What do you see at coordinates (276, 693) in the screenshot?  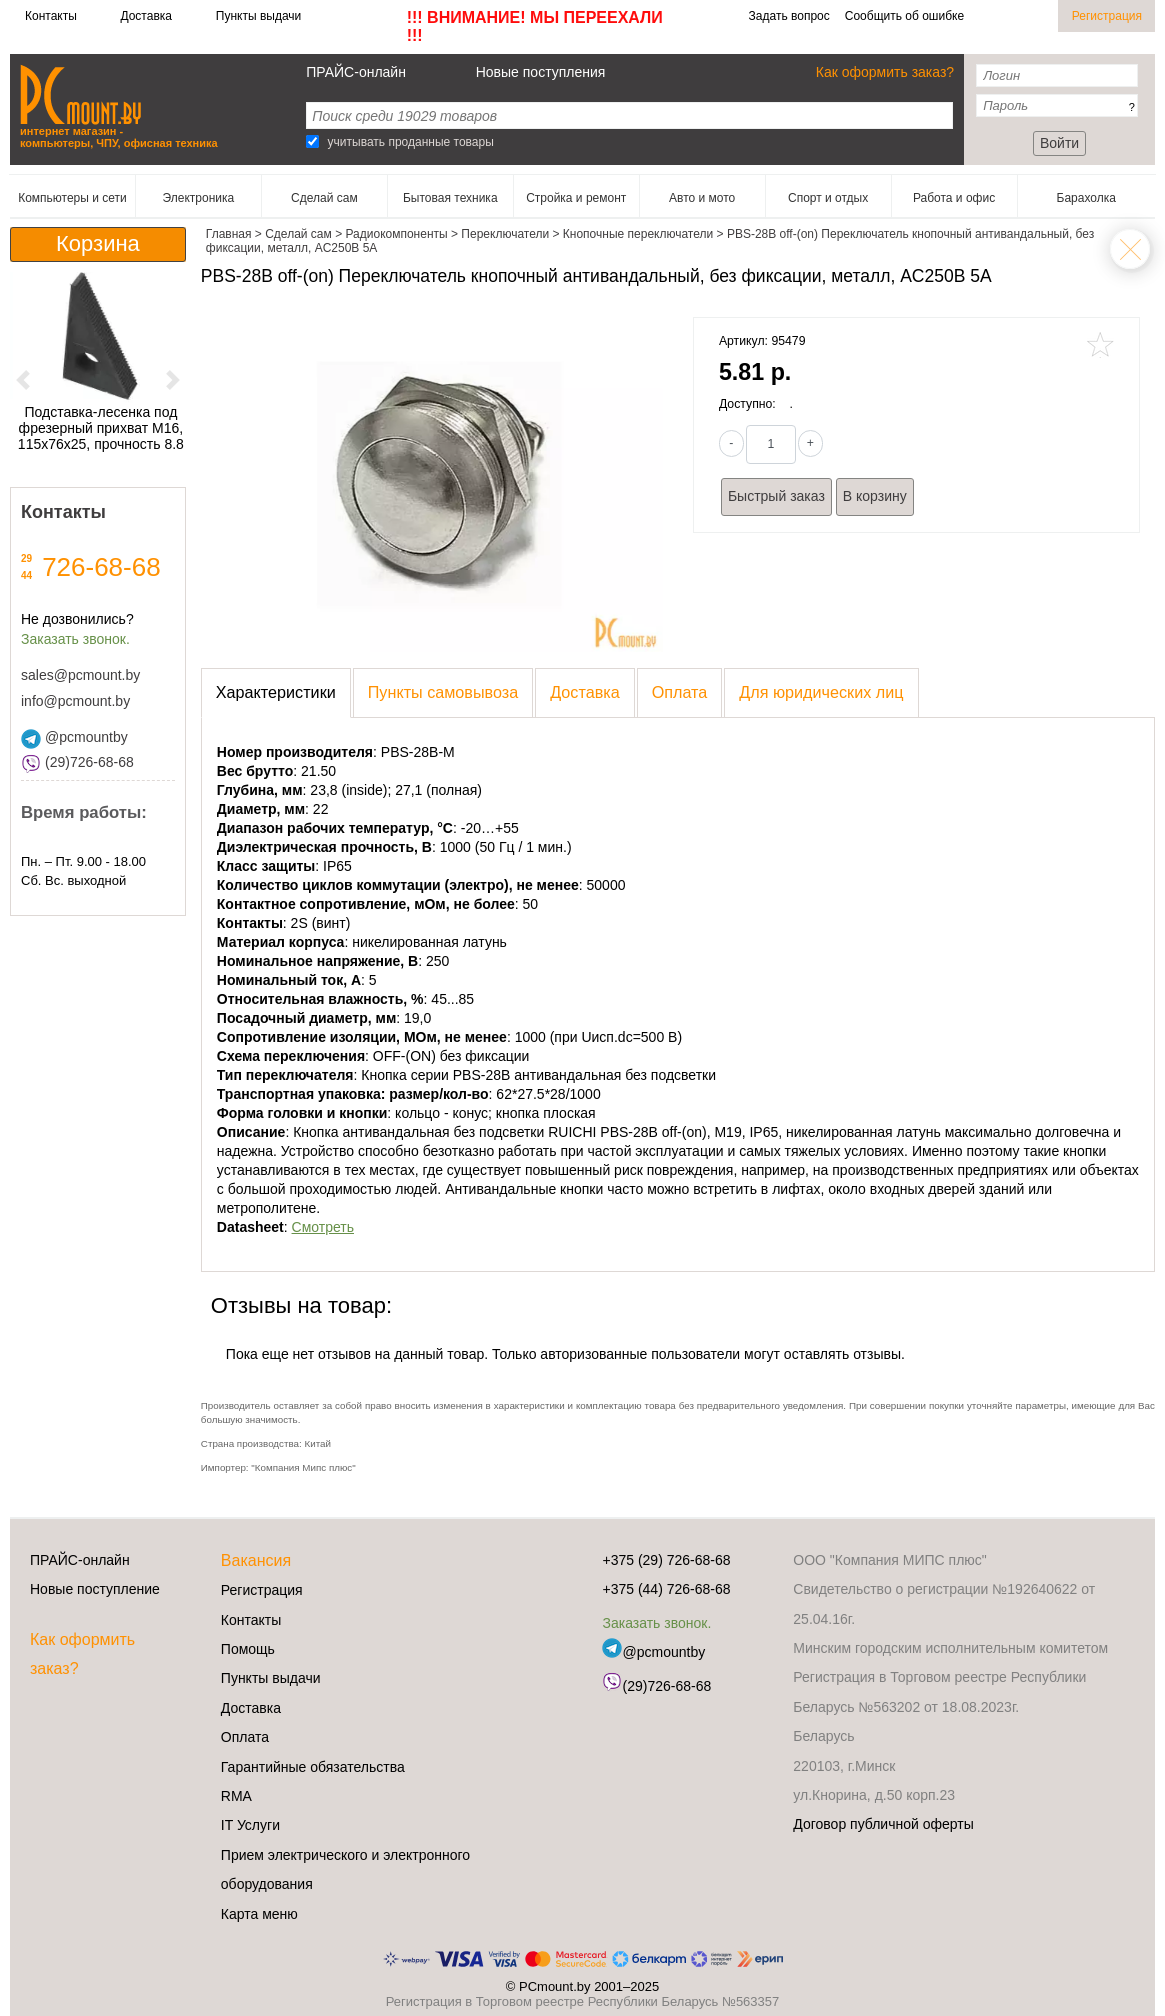 I see `[presentation]` at bounding box center [276, 693].